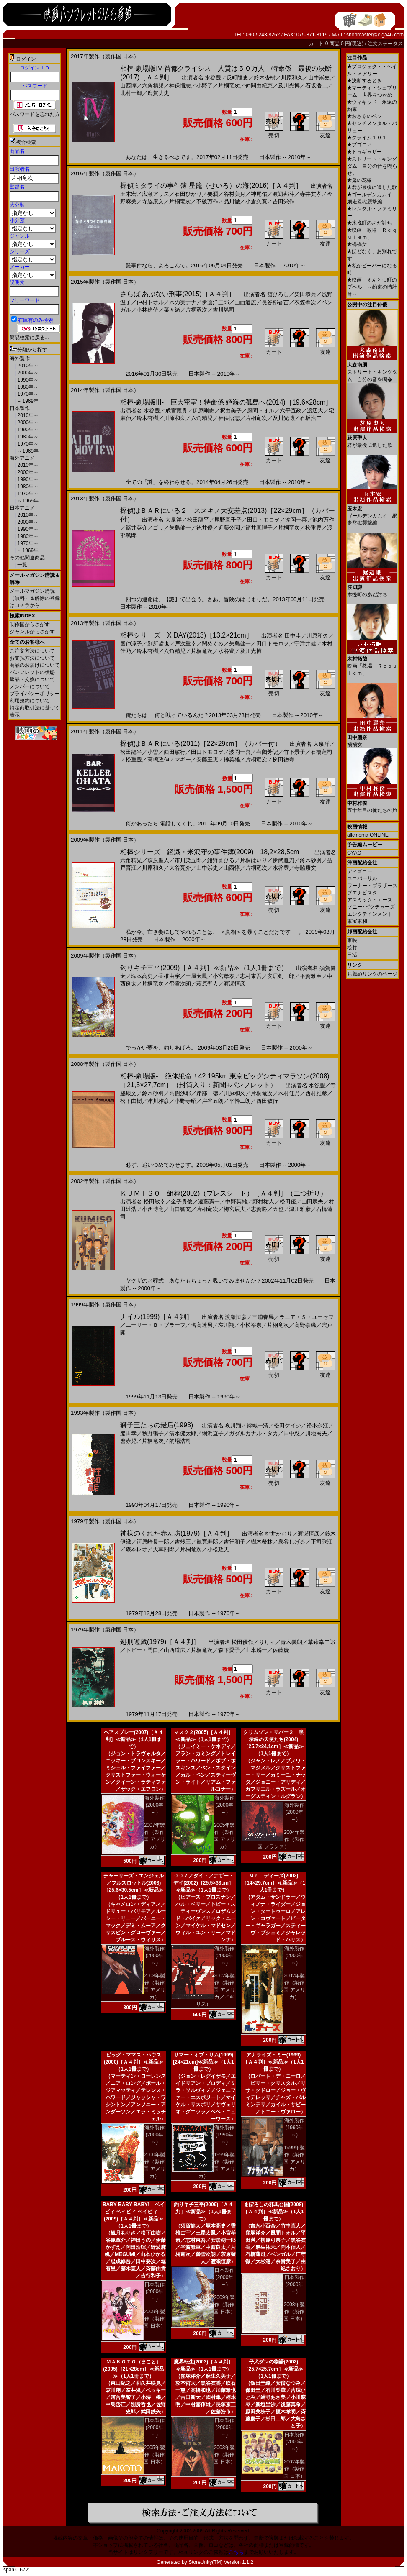 This screenshot has height=2576, width=407. Describe the element at coordinates (362, 893) in the screenshot. I see `ブエナビスタ` at that location.